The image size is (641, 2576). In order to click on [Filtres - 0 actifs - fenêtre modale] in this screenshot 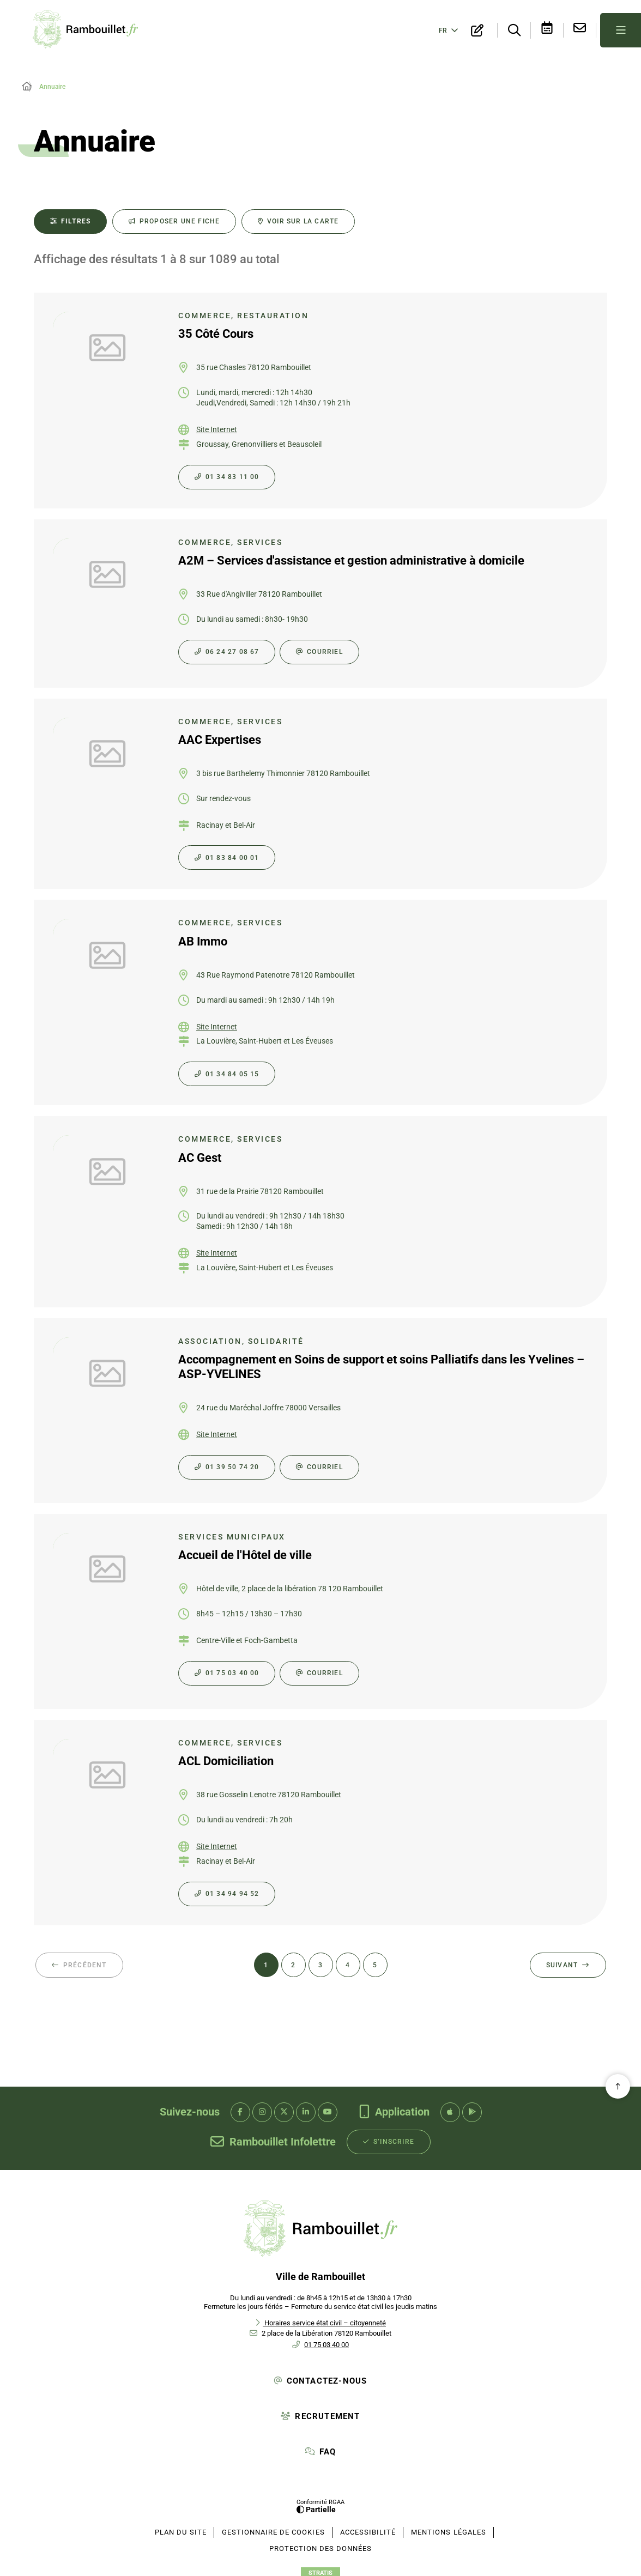, I will do `click(70, 218)`.